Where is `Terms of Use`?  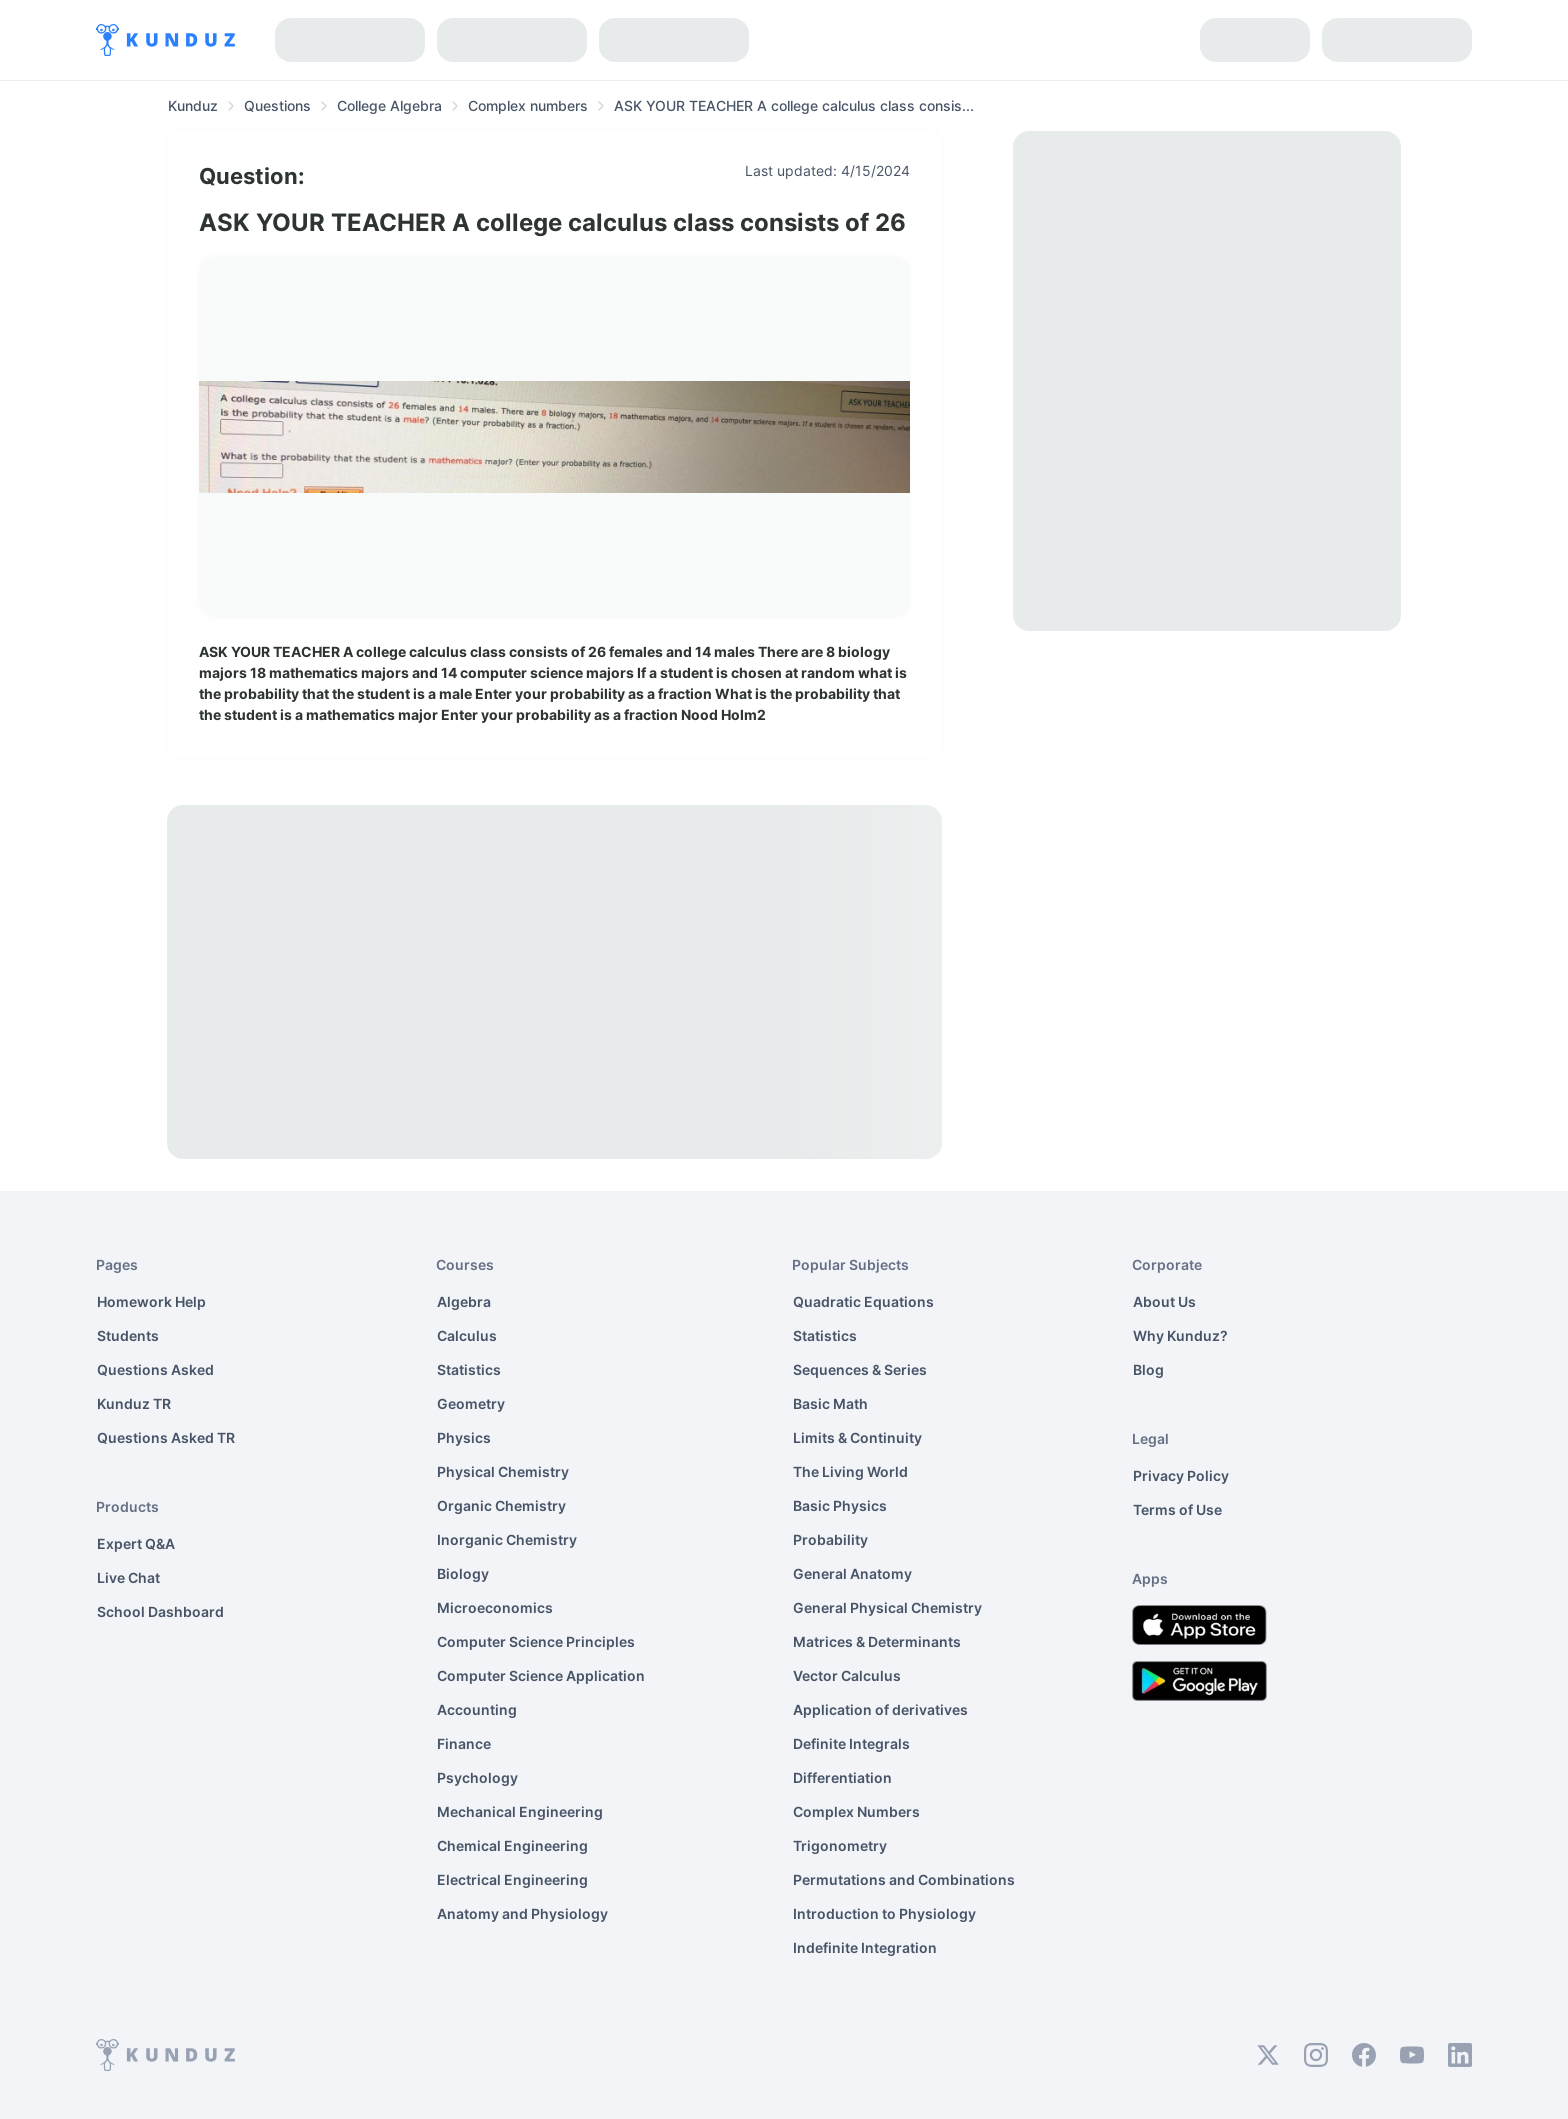
Terms of Use is located at coordinates (1177, 1509).